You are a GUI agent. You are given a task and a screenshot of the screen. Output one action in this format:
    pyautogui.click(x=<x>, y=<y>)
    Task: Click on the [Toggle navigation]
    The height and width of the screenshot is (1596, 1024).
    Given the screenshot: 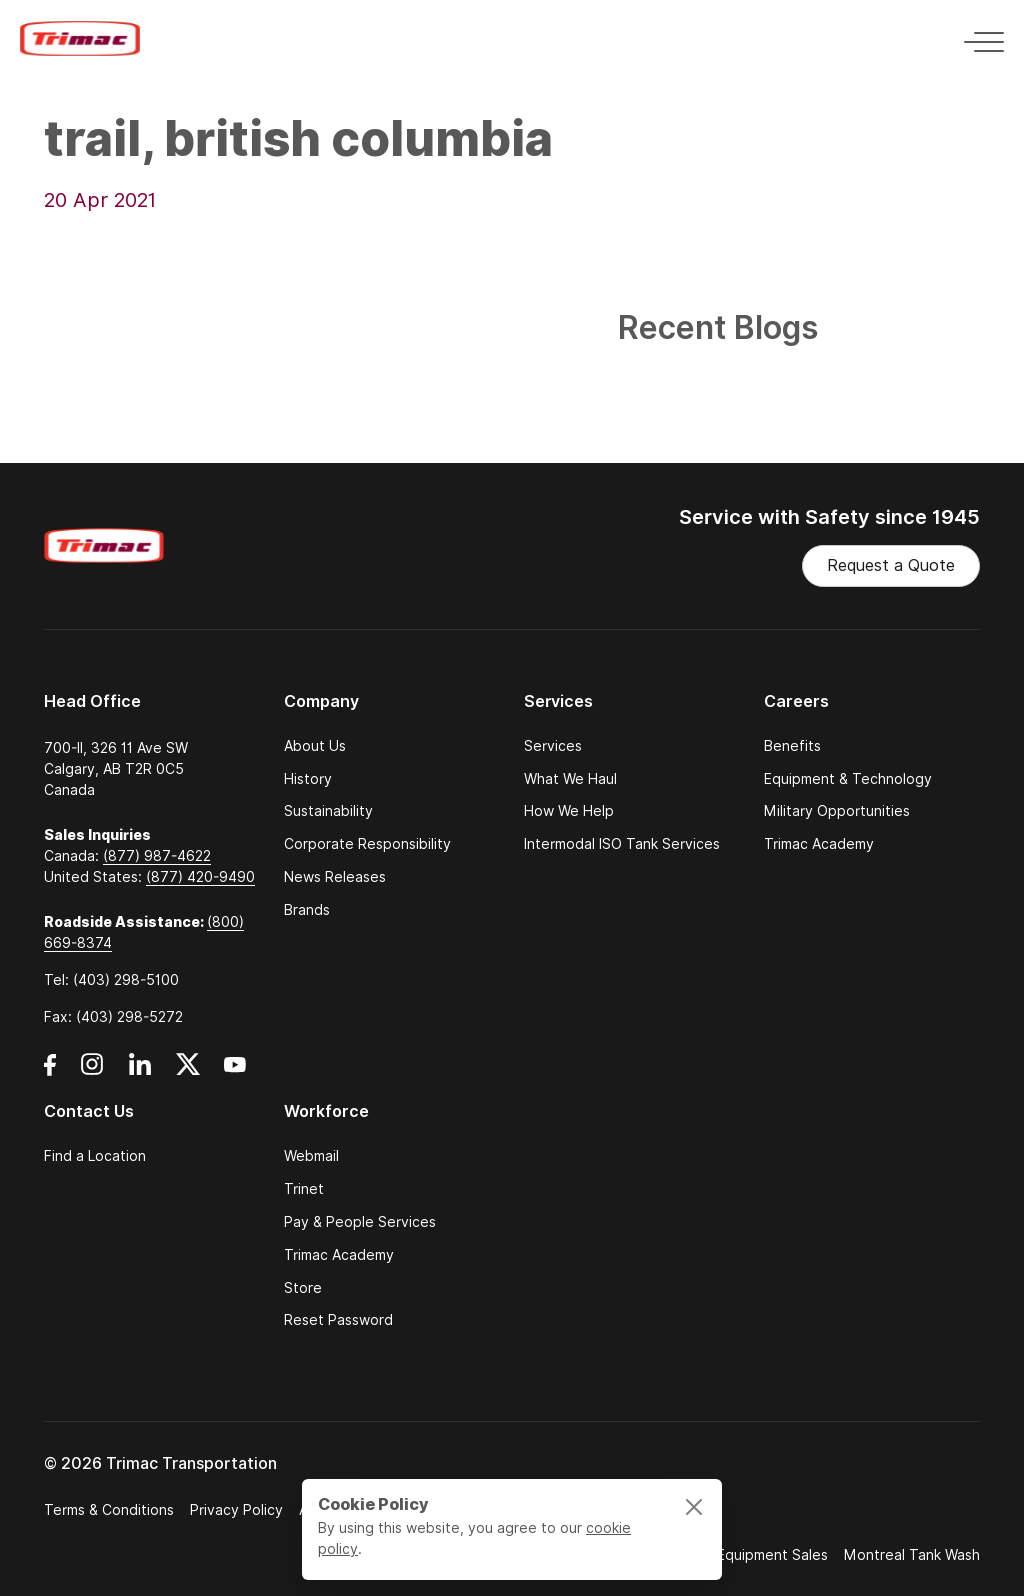 What is the action you would take?
    pyautogui.click(x=978, y=38)
    